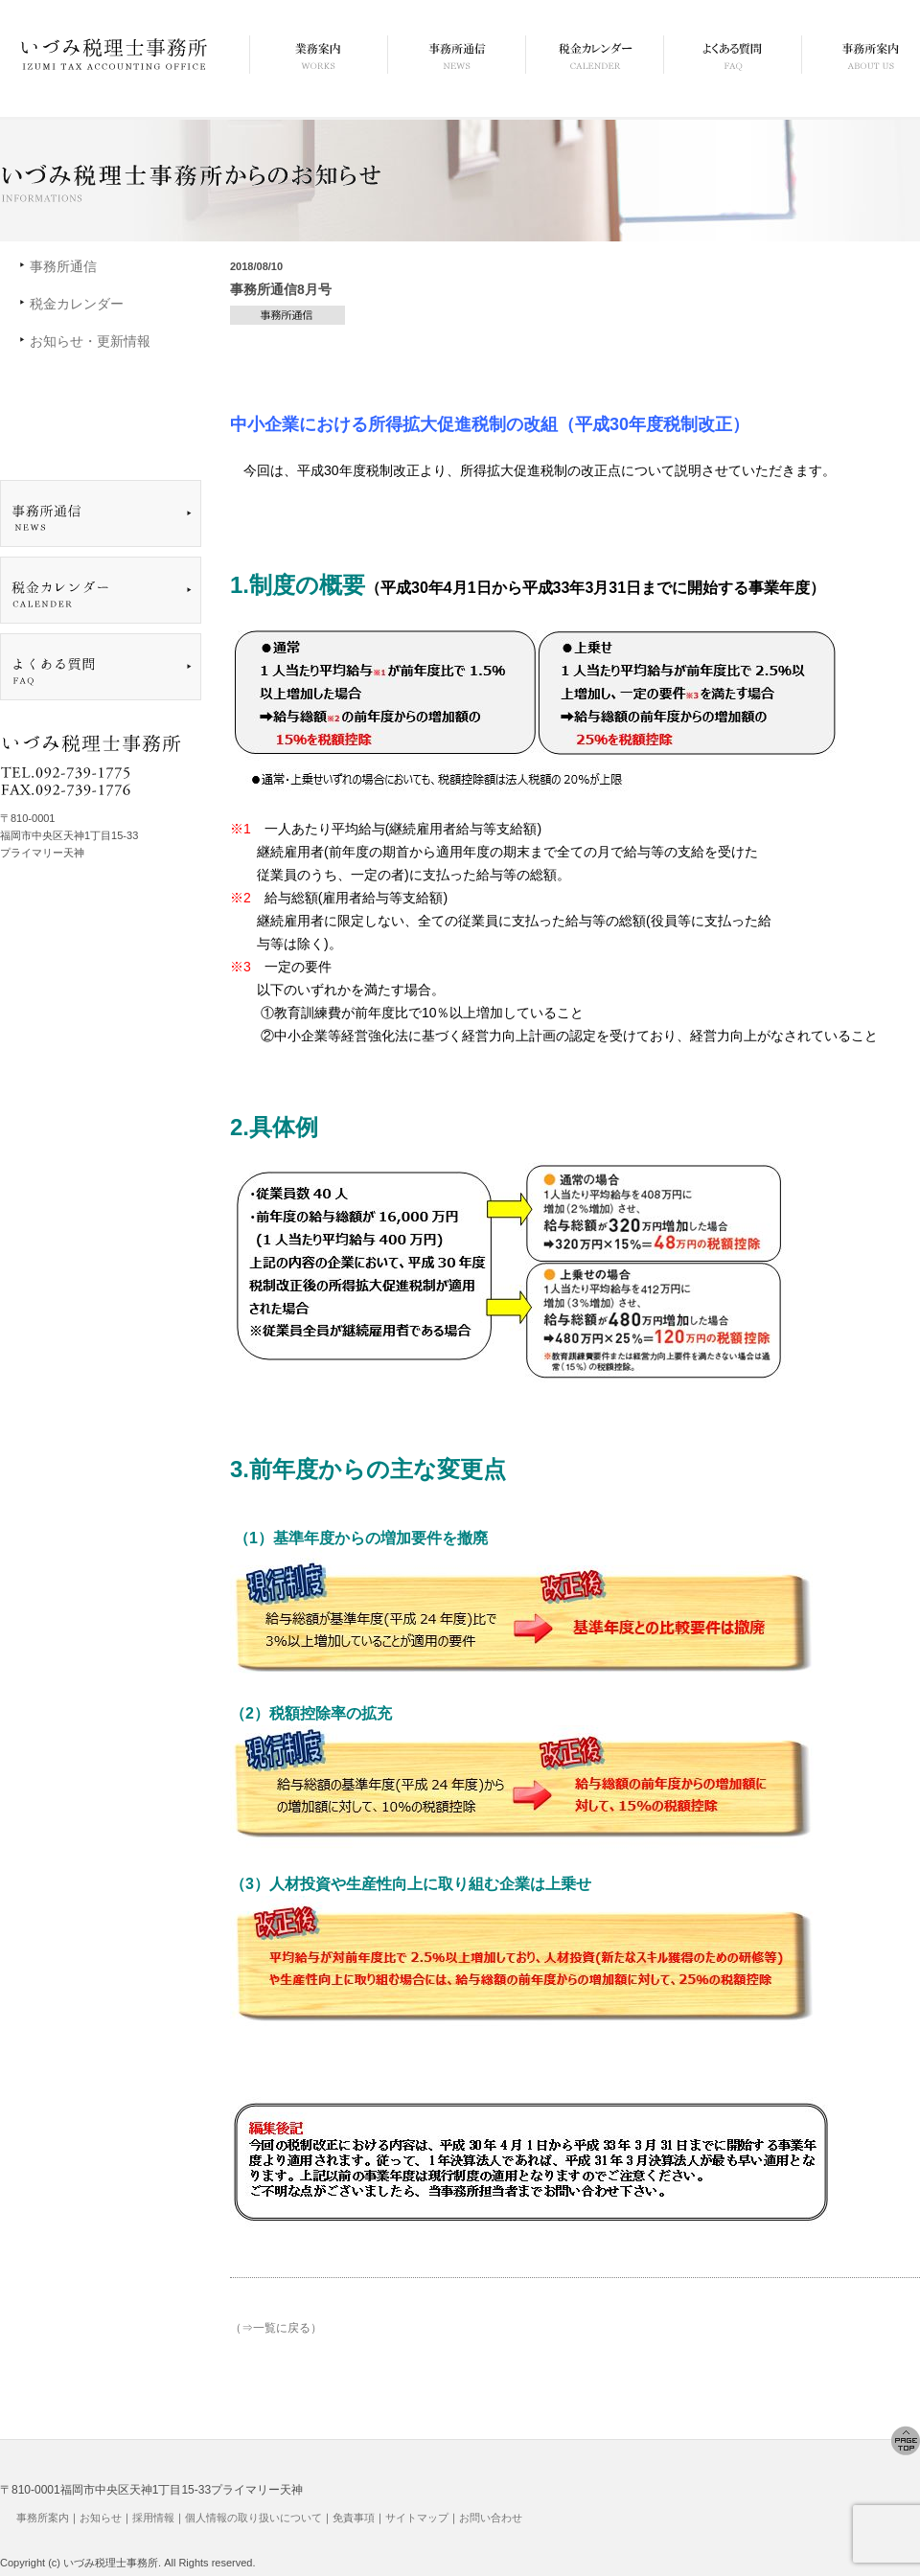  Describe the element at coordinates (101, 2517) in the screenshot. I see `お知らせ` at that location.